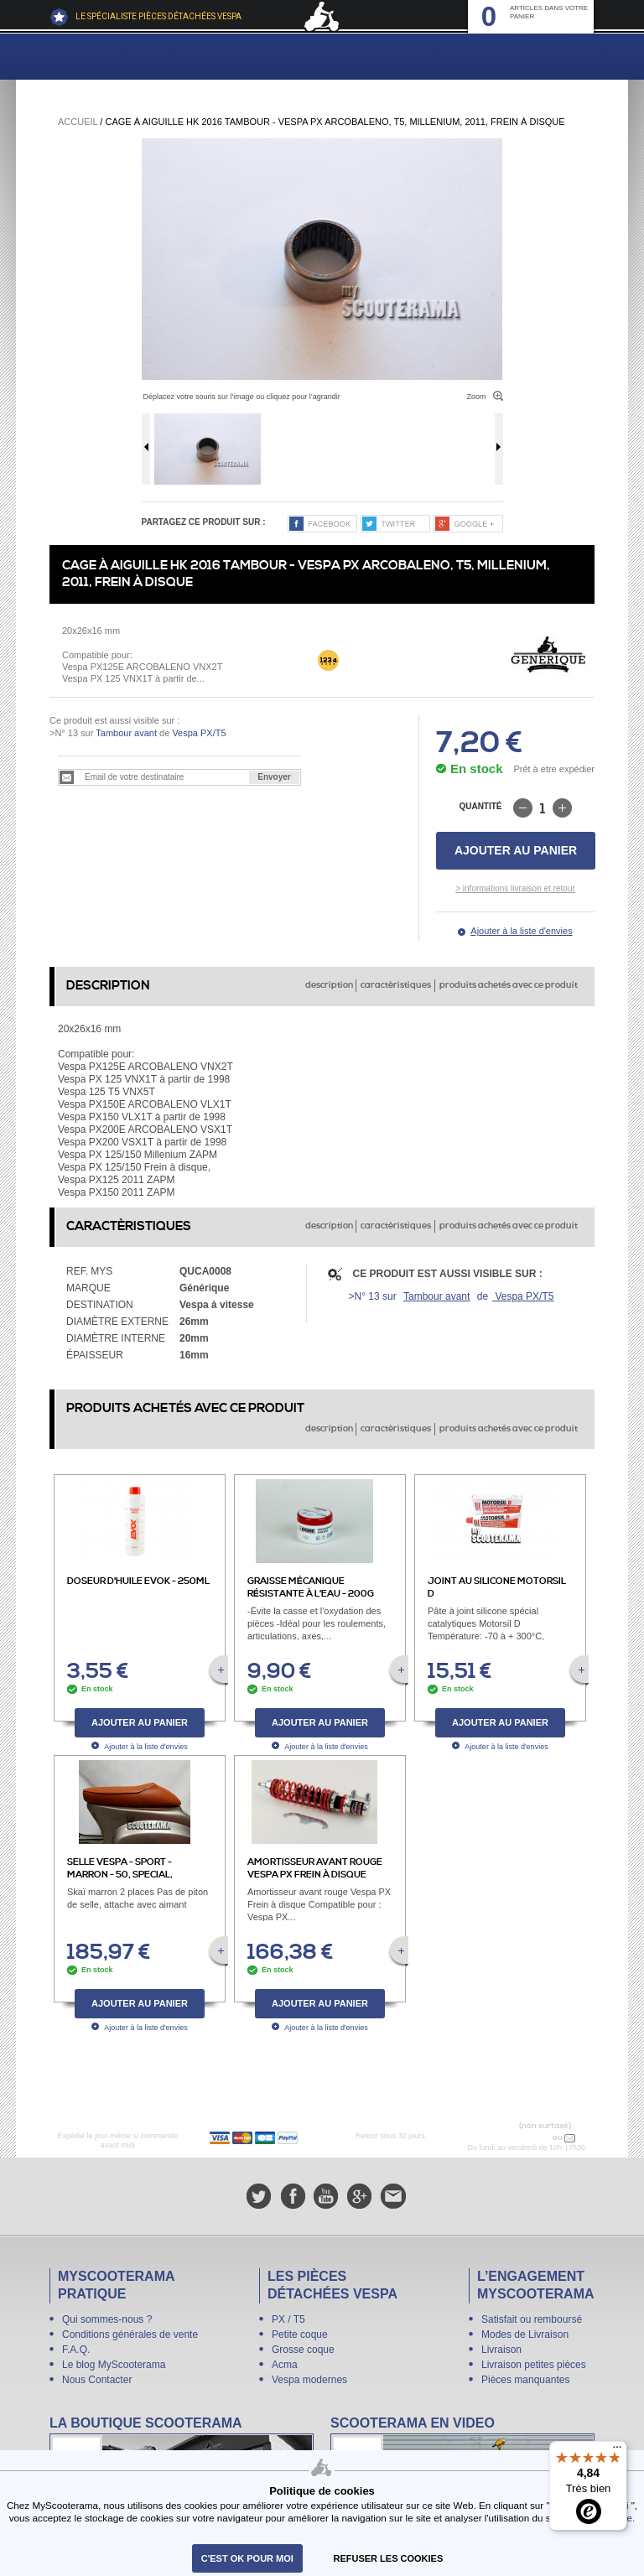  Describe the element at coordinates (247, 2558) in the screenshot. I see `C'est ok pour moi` at that location.